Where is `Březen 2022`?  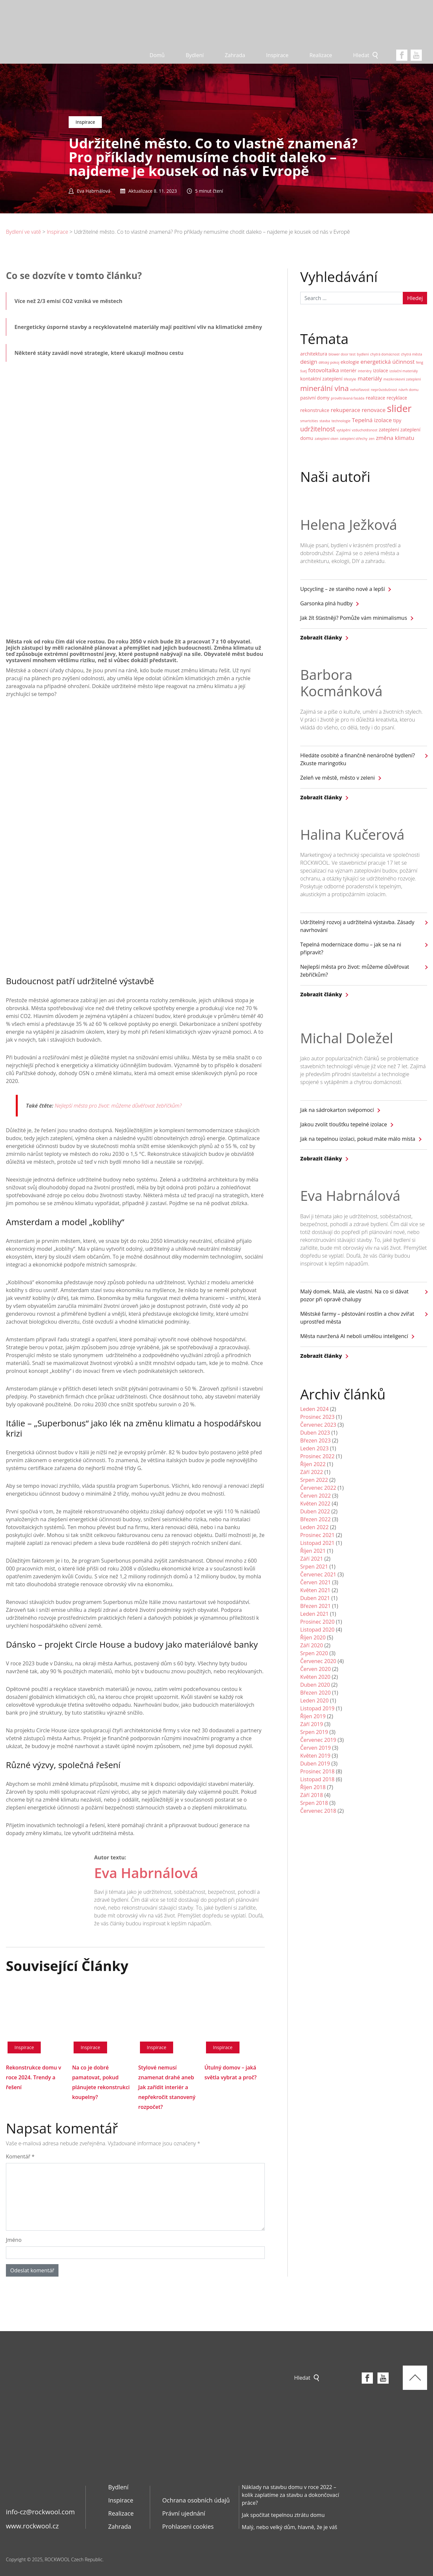 Březen 2022 is located at coordinates (315, 1519).